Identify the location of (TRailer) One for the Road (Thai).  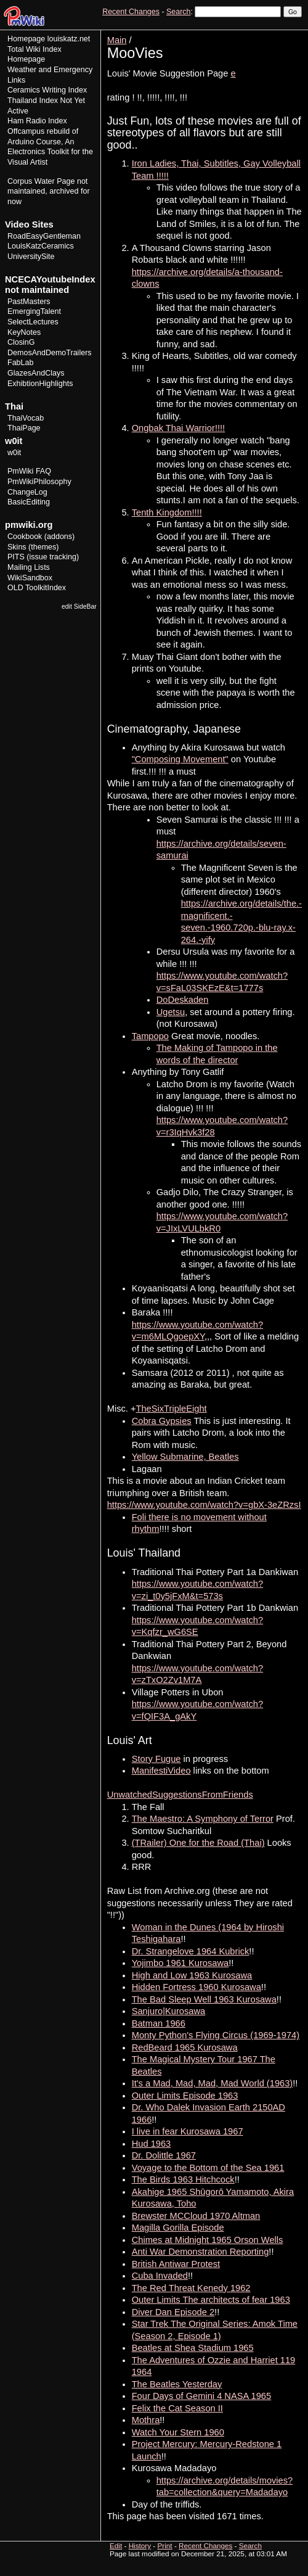
(198, 1843).